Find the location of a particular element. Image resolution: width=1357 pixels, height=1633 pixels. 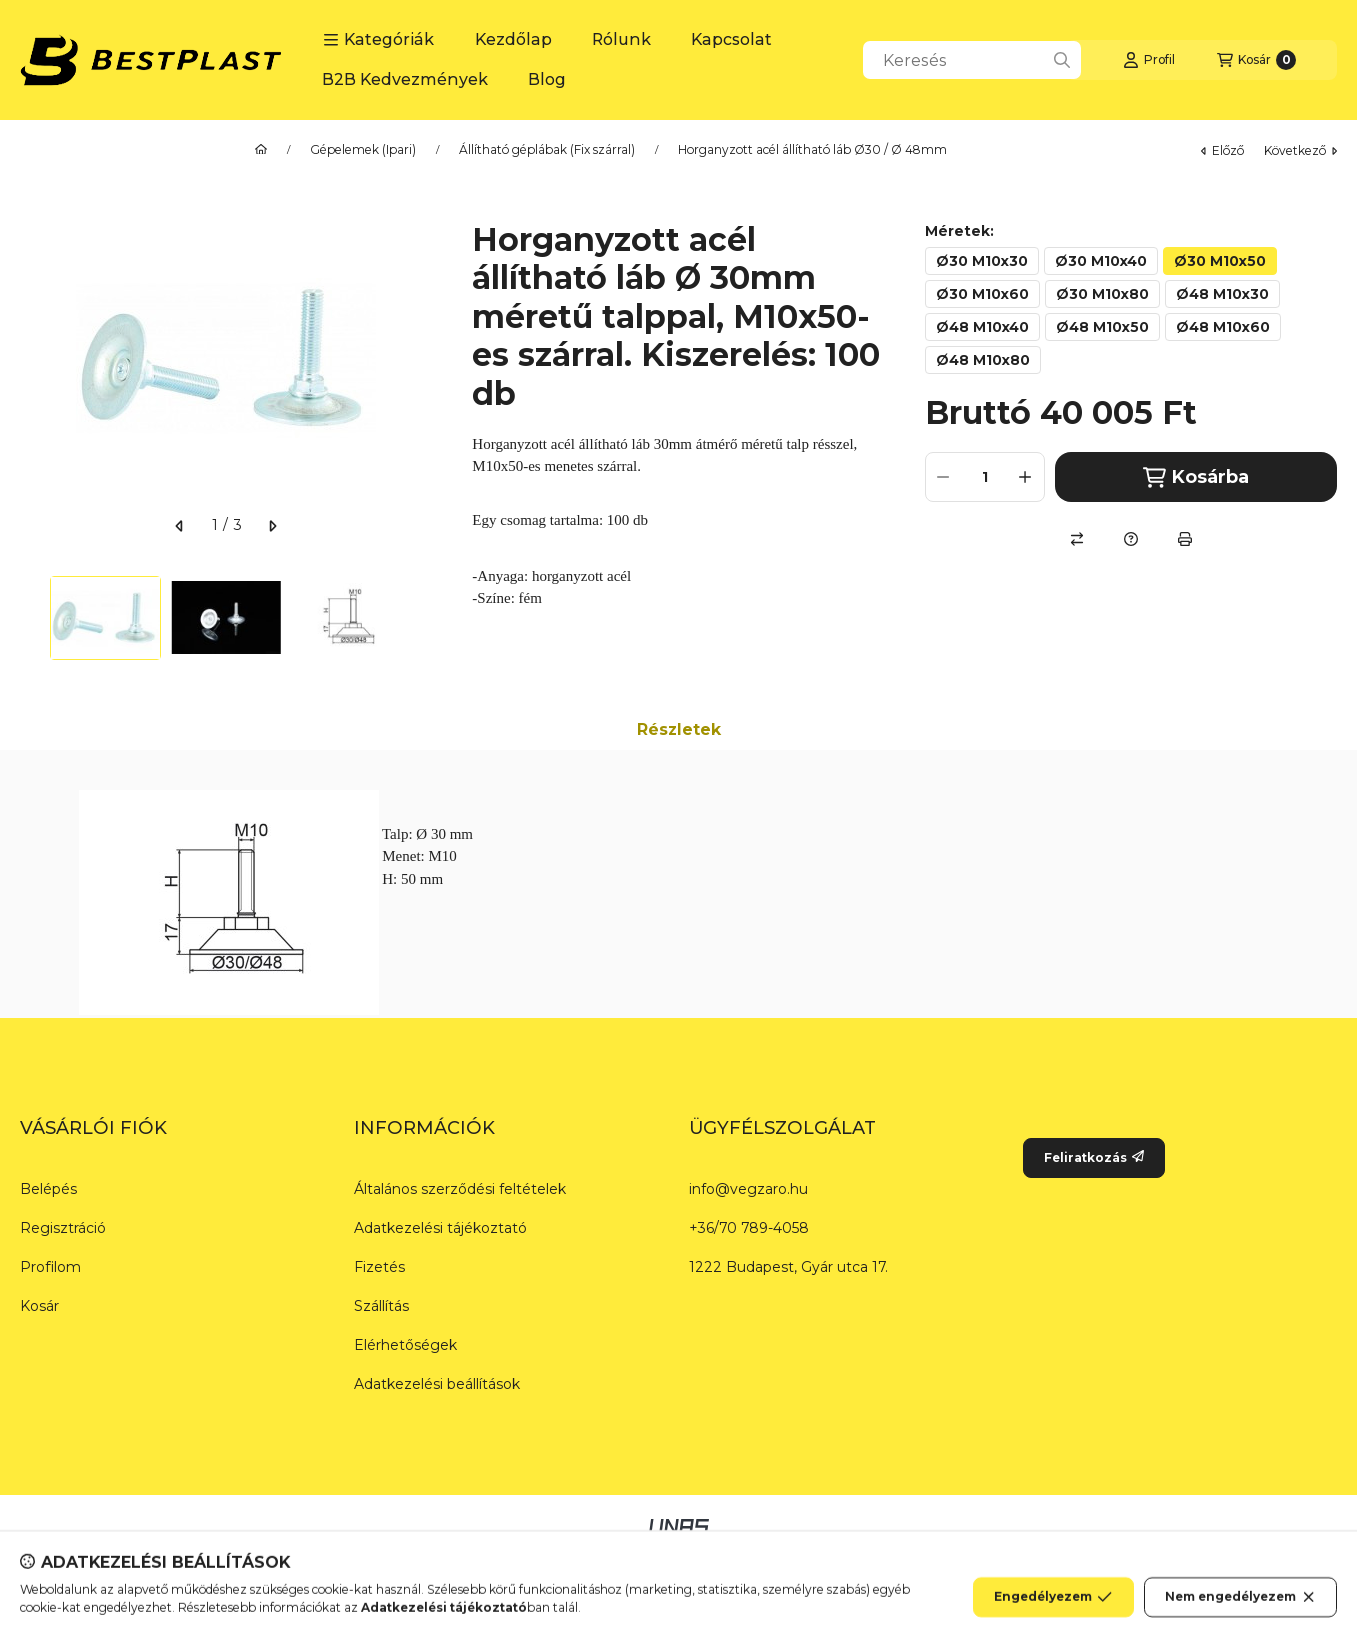

előző is located at coordinates (1222, 150).